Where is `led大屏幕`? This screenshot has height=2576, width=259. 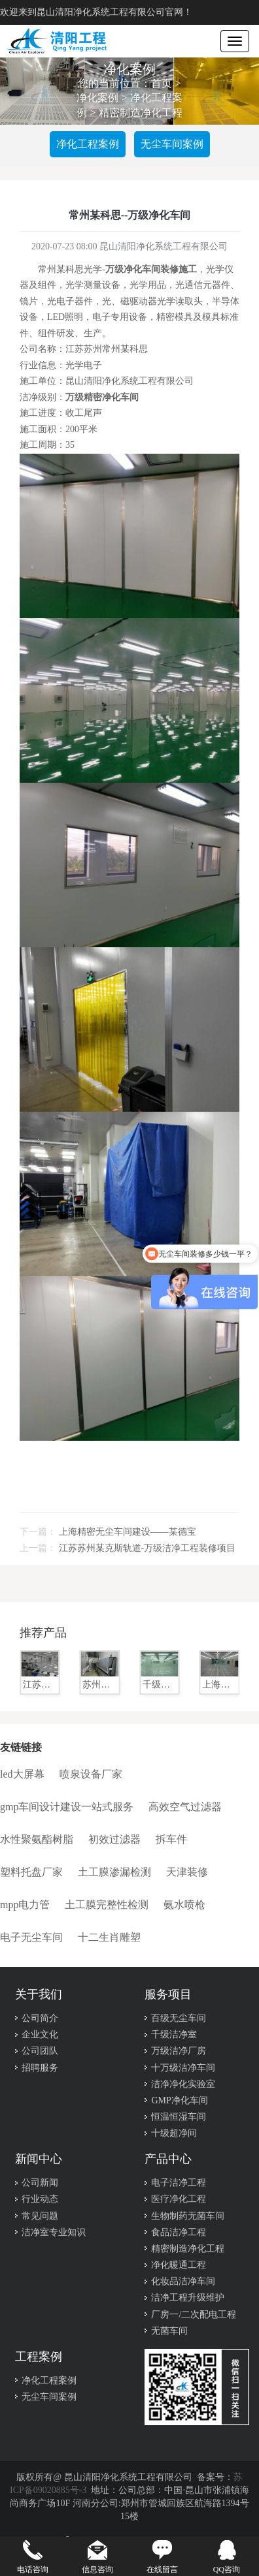
led大屏幕 is located at coordinates (22, 1774).